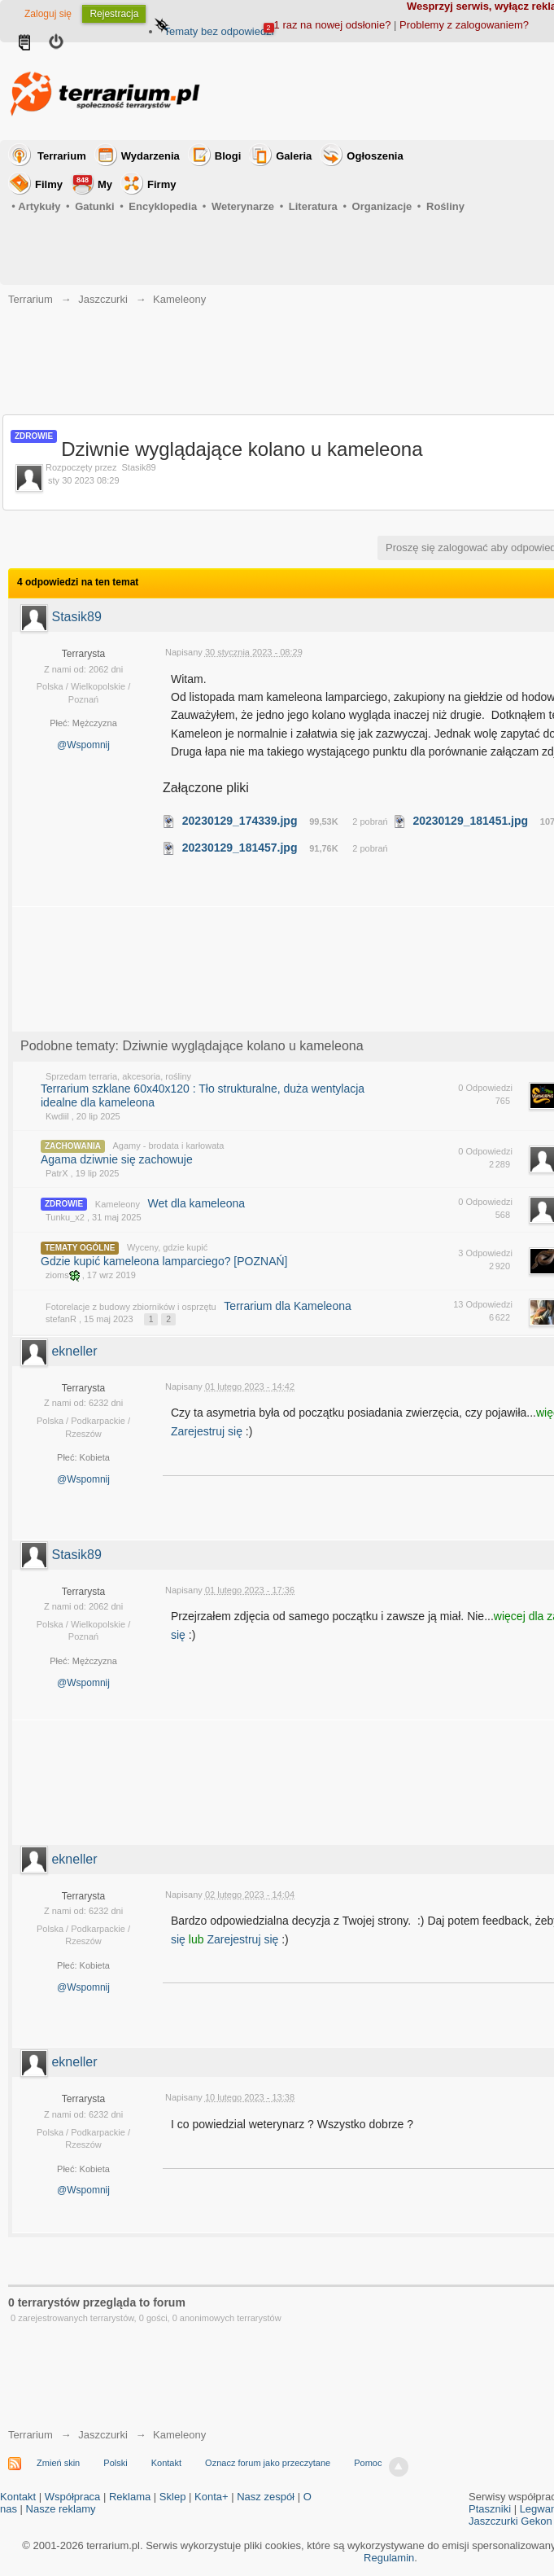  Describe the element at coordinates (166, 2463) in the screenshot. I see `Kontakt` at that location.